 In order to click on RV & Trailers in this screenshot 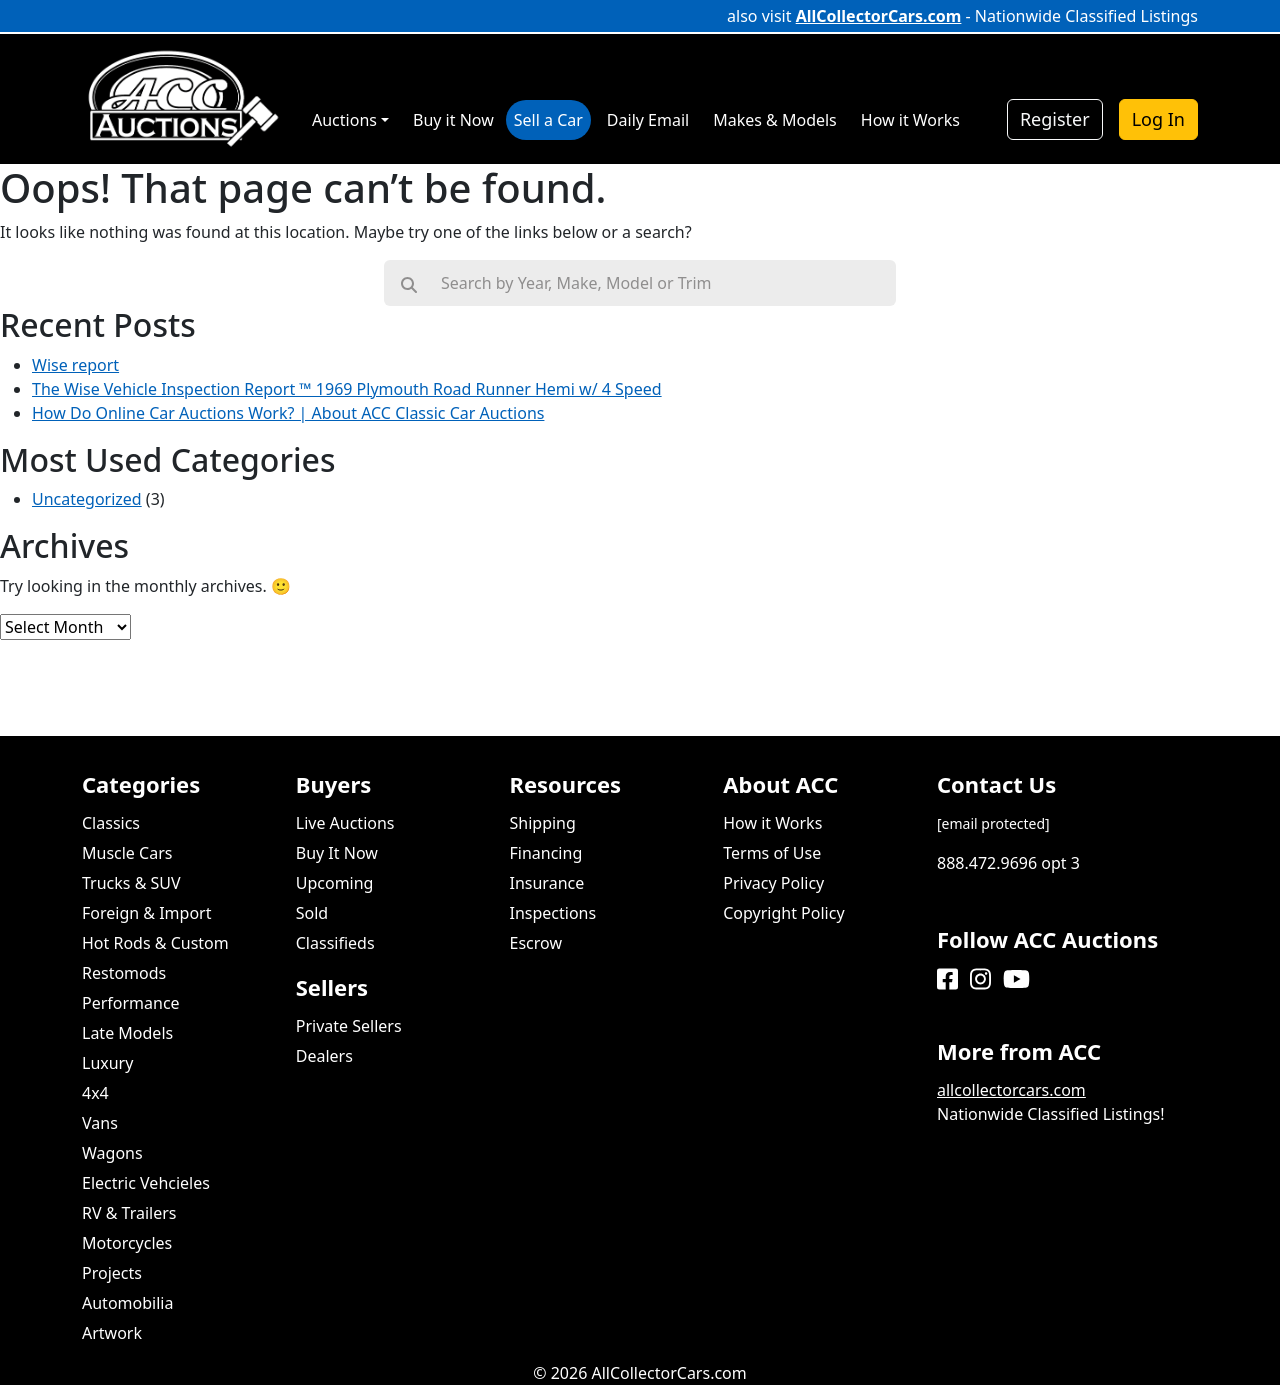, I will do `click(129, 1213)`.